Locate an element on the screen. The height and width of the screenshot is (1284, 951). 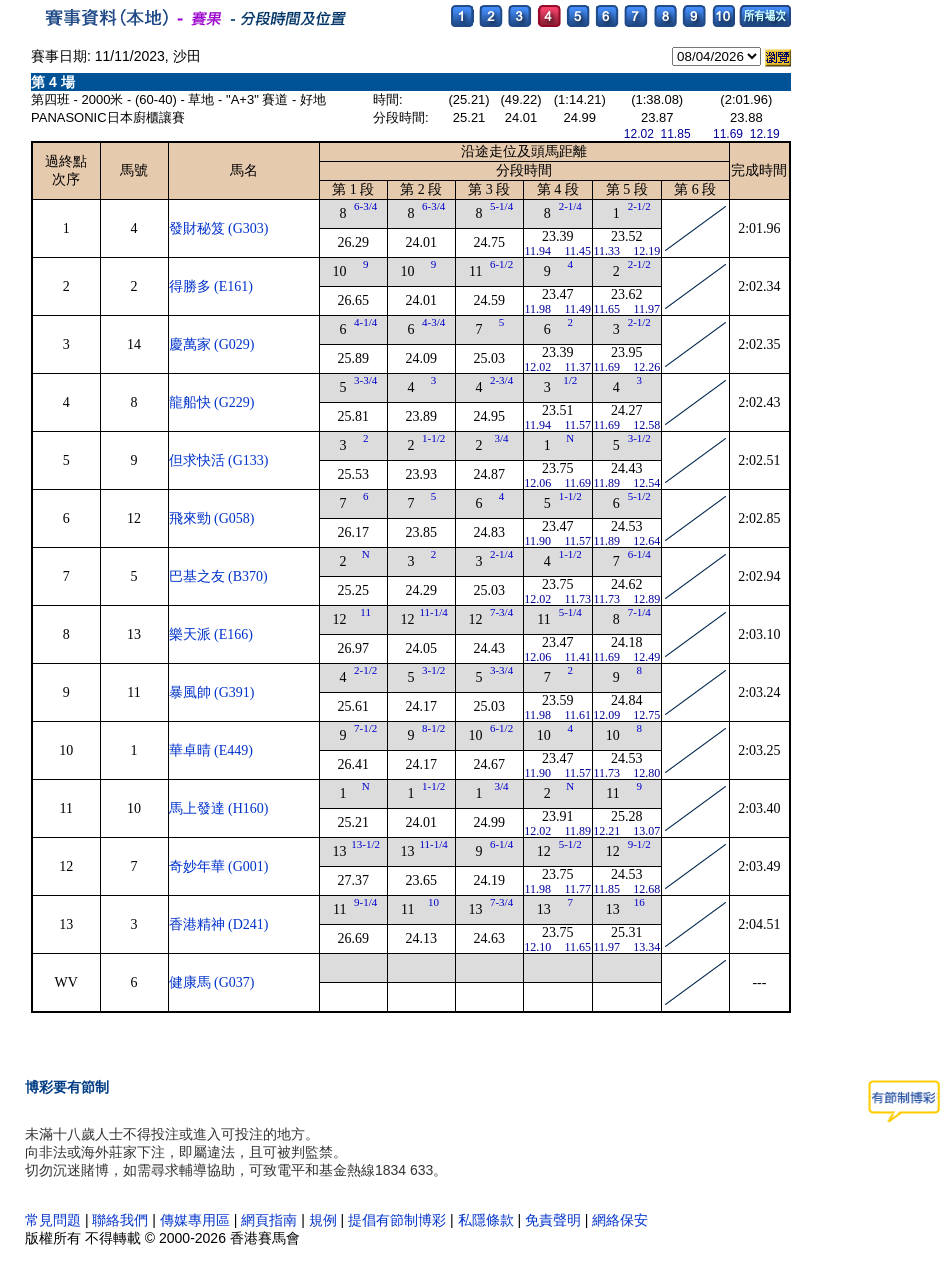
慶萬家 (G029) is located at coordinates (212, 344).